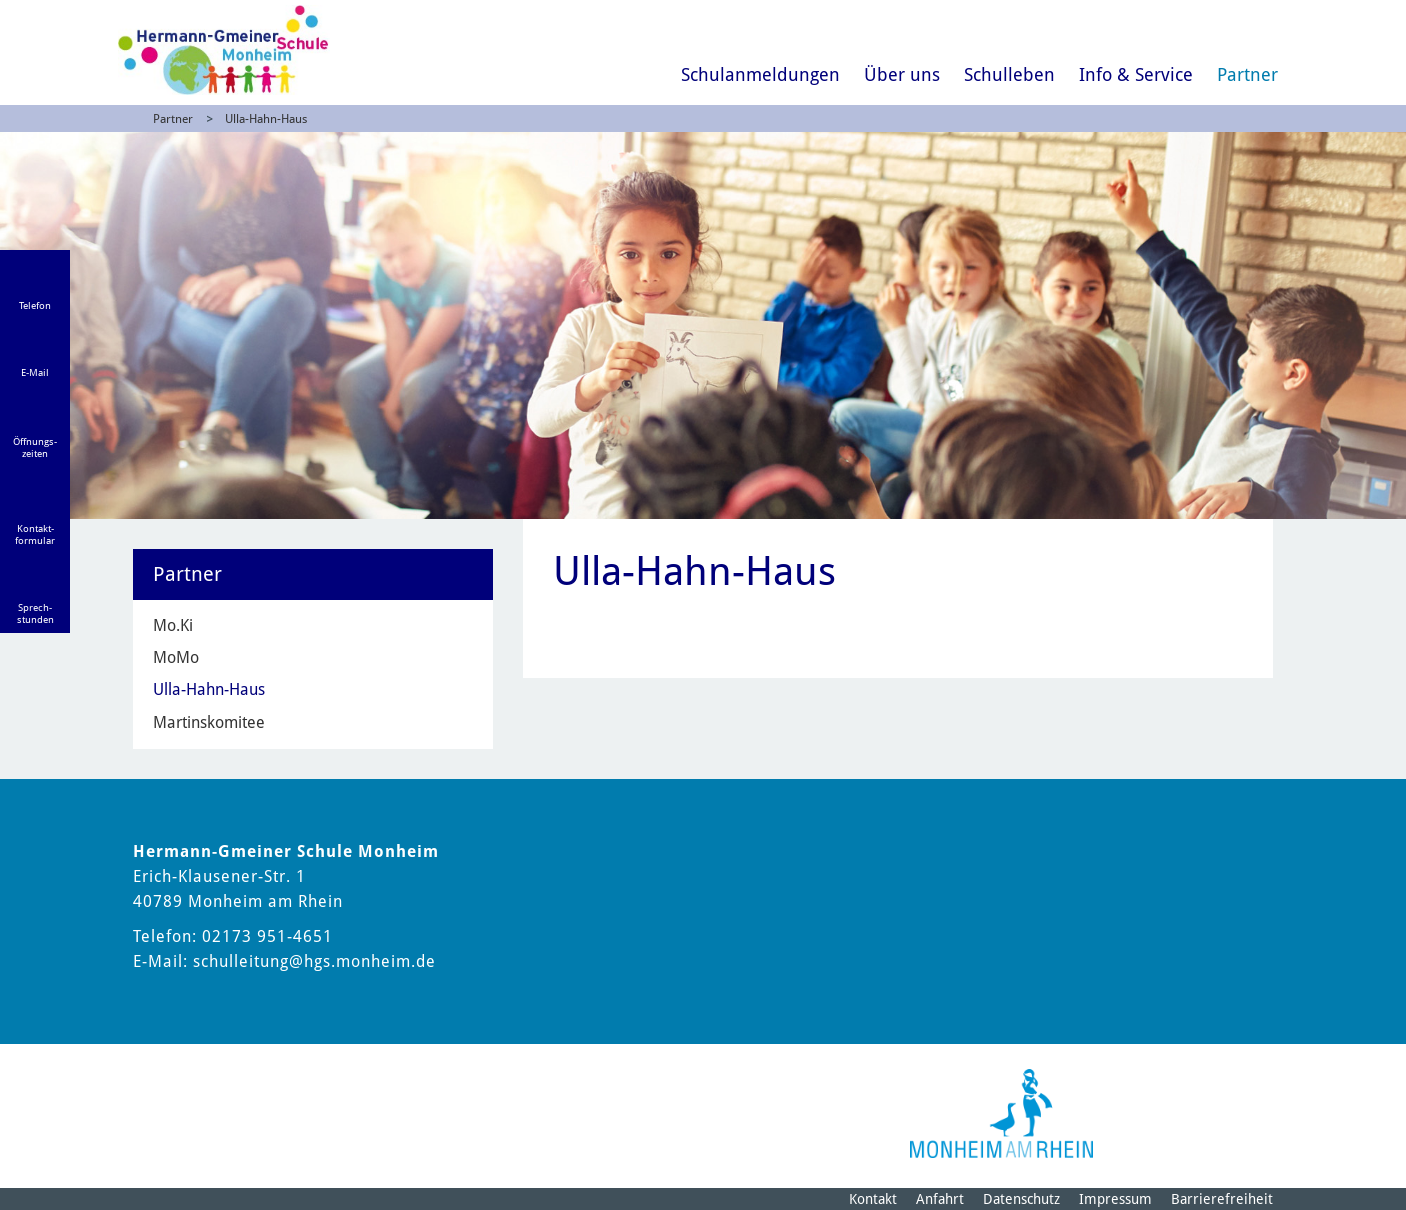 The width and height of the screenshot is (1406, 1210). What do you see at coordinates (209, 722) in the screenshot?
I see `Martinskomitee` at bounding box center [209, 722].